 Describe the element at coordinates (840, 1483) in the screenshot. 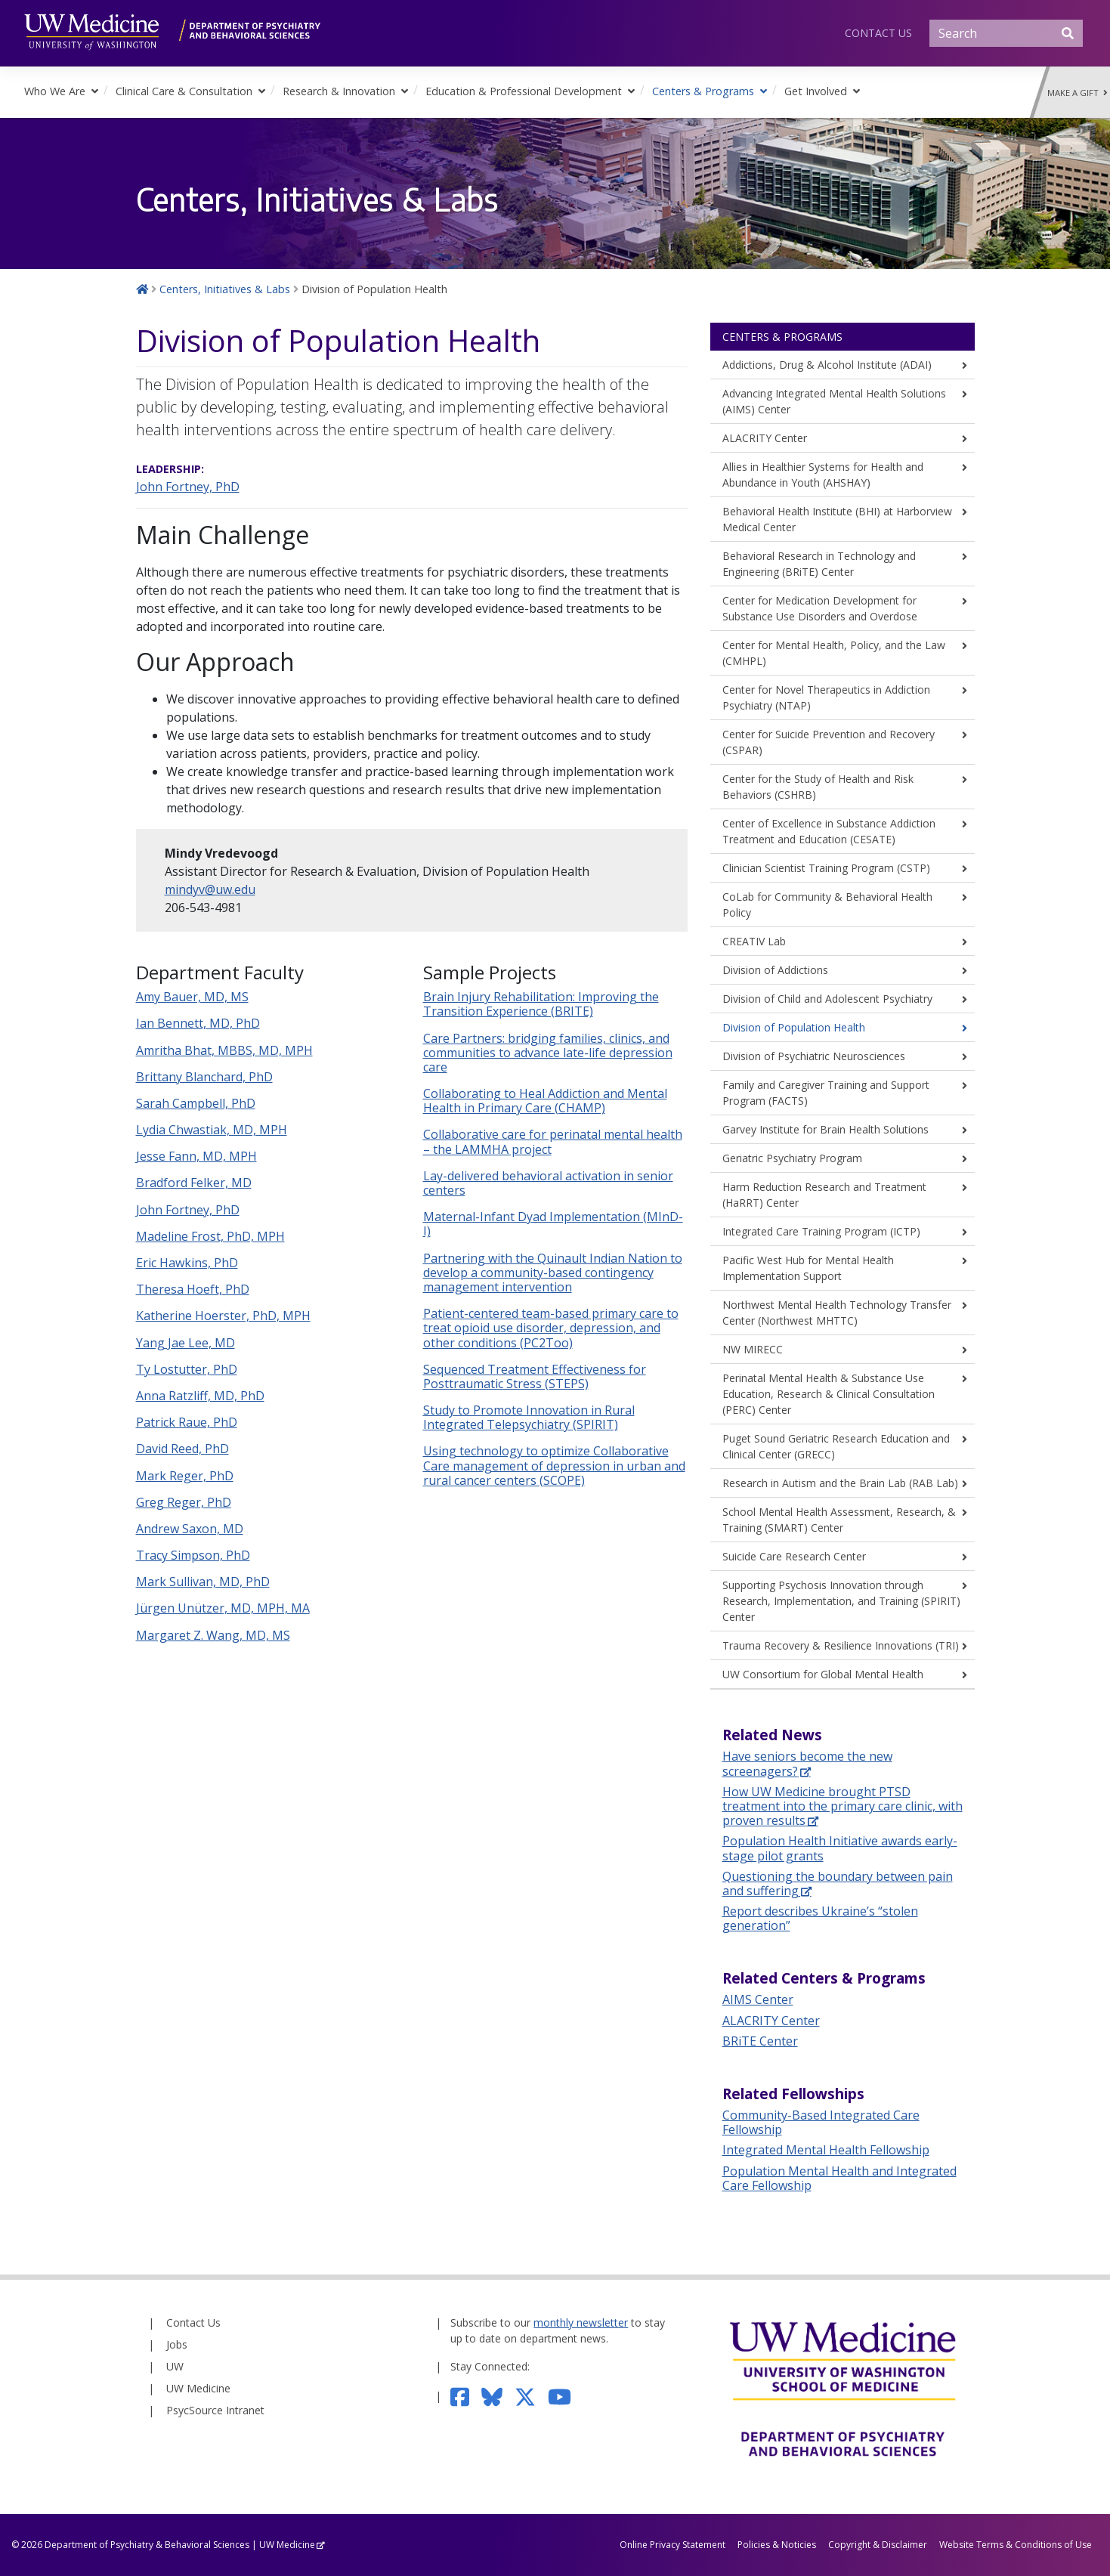

I see `Research in Autism and the Brain Lab (RAB Lab)` at that location.